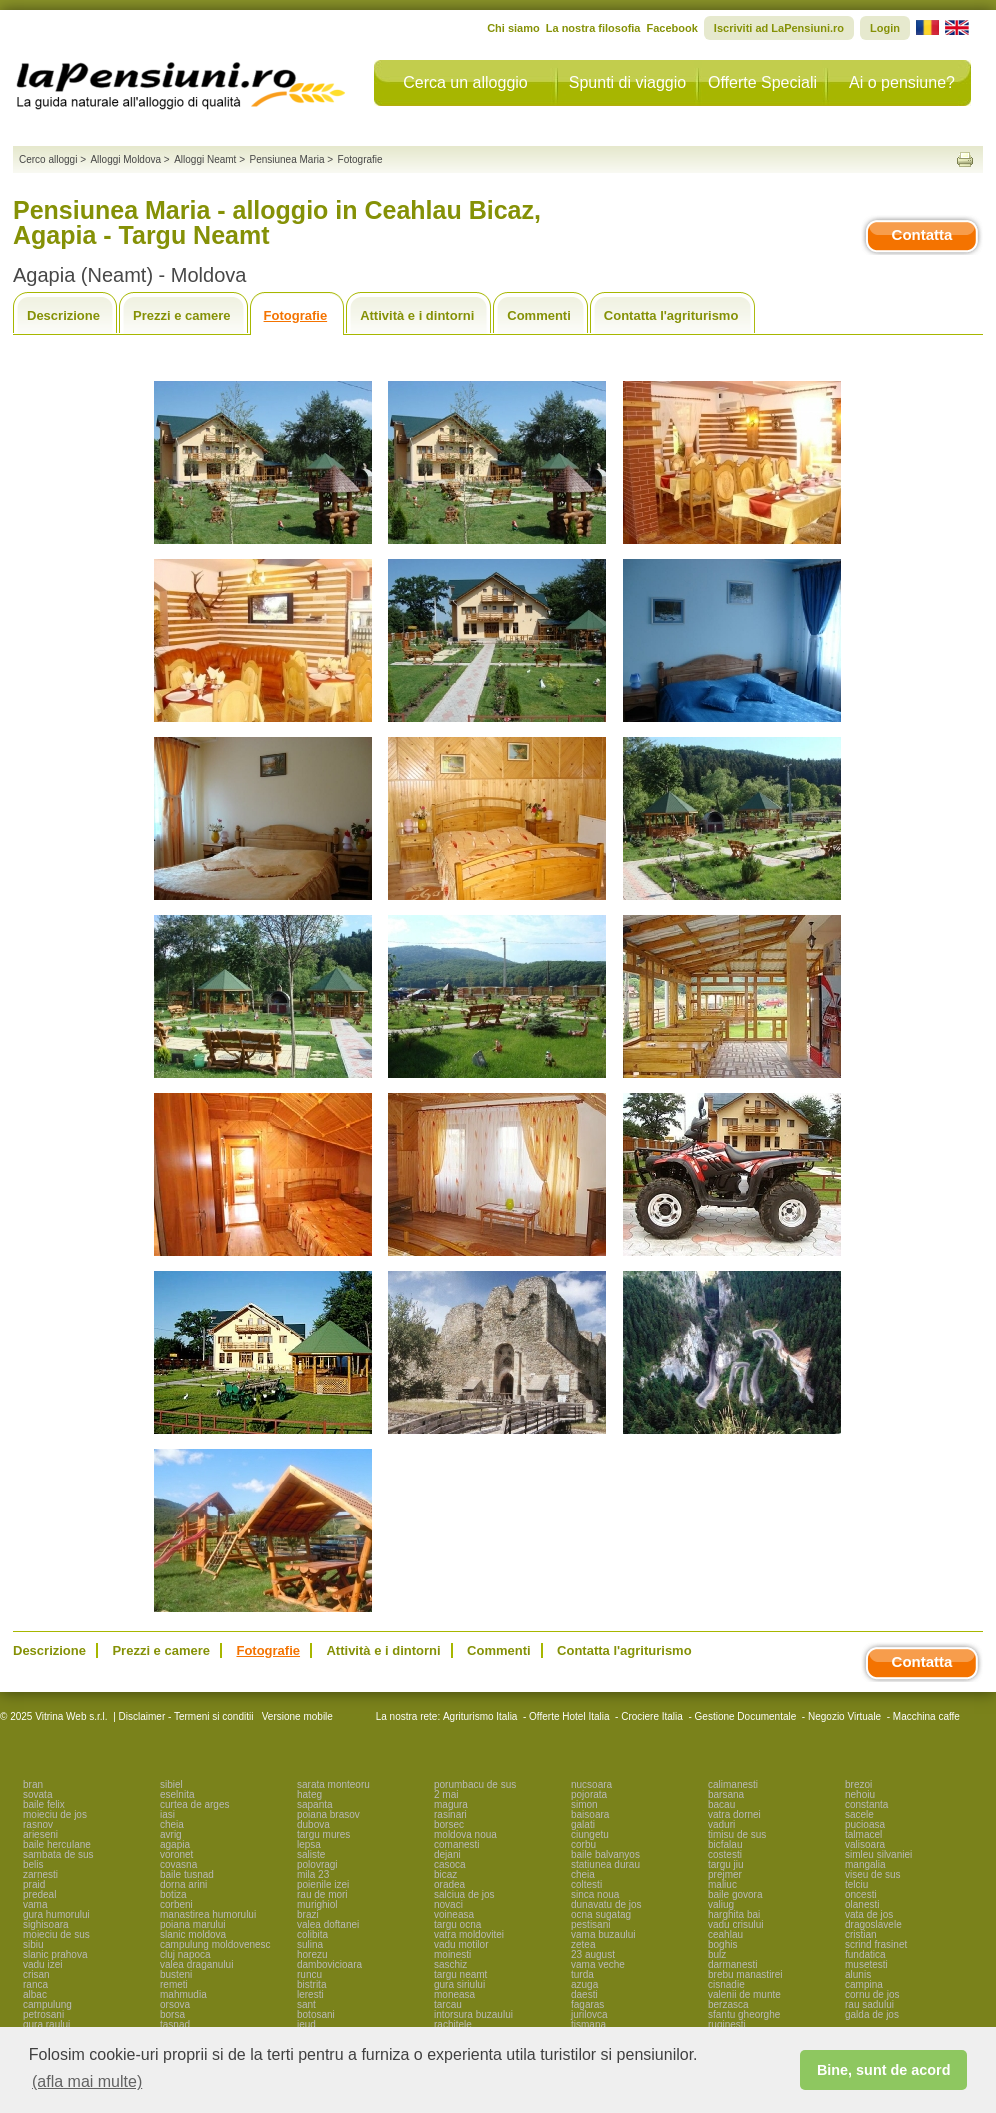 This screenshot has height=2113, width=996. Describe the element at coordinates (171, 1784) in the screenshot. I see `sibiel` at that location.